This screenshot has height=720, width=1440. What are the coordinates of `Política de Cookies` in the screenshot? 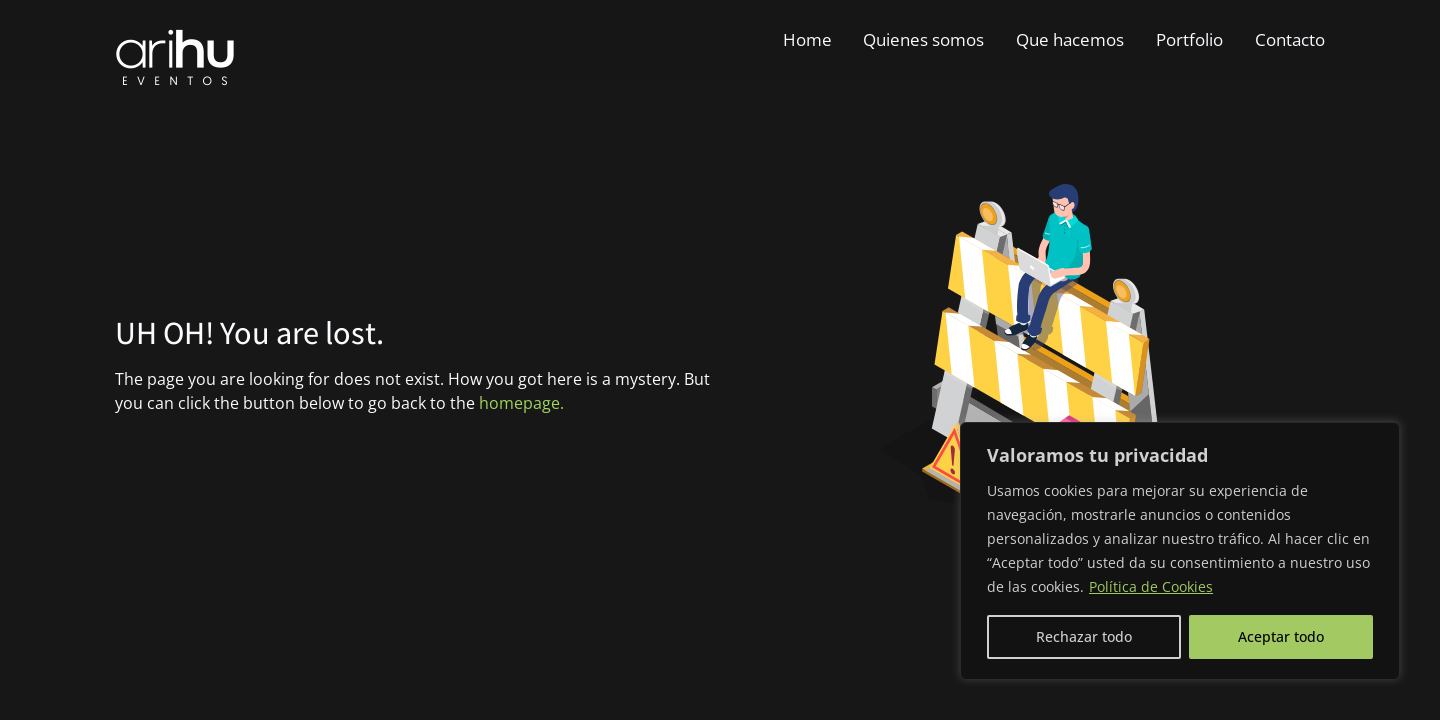 It's located at (1151, 586).